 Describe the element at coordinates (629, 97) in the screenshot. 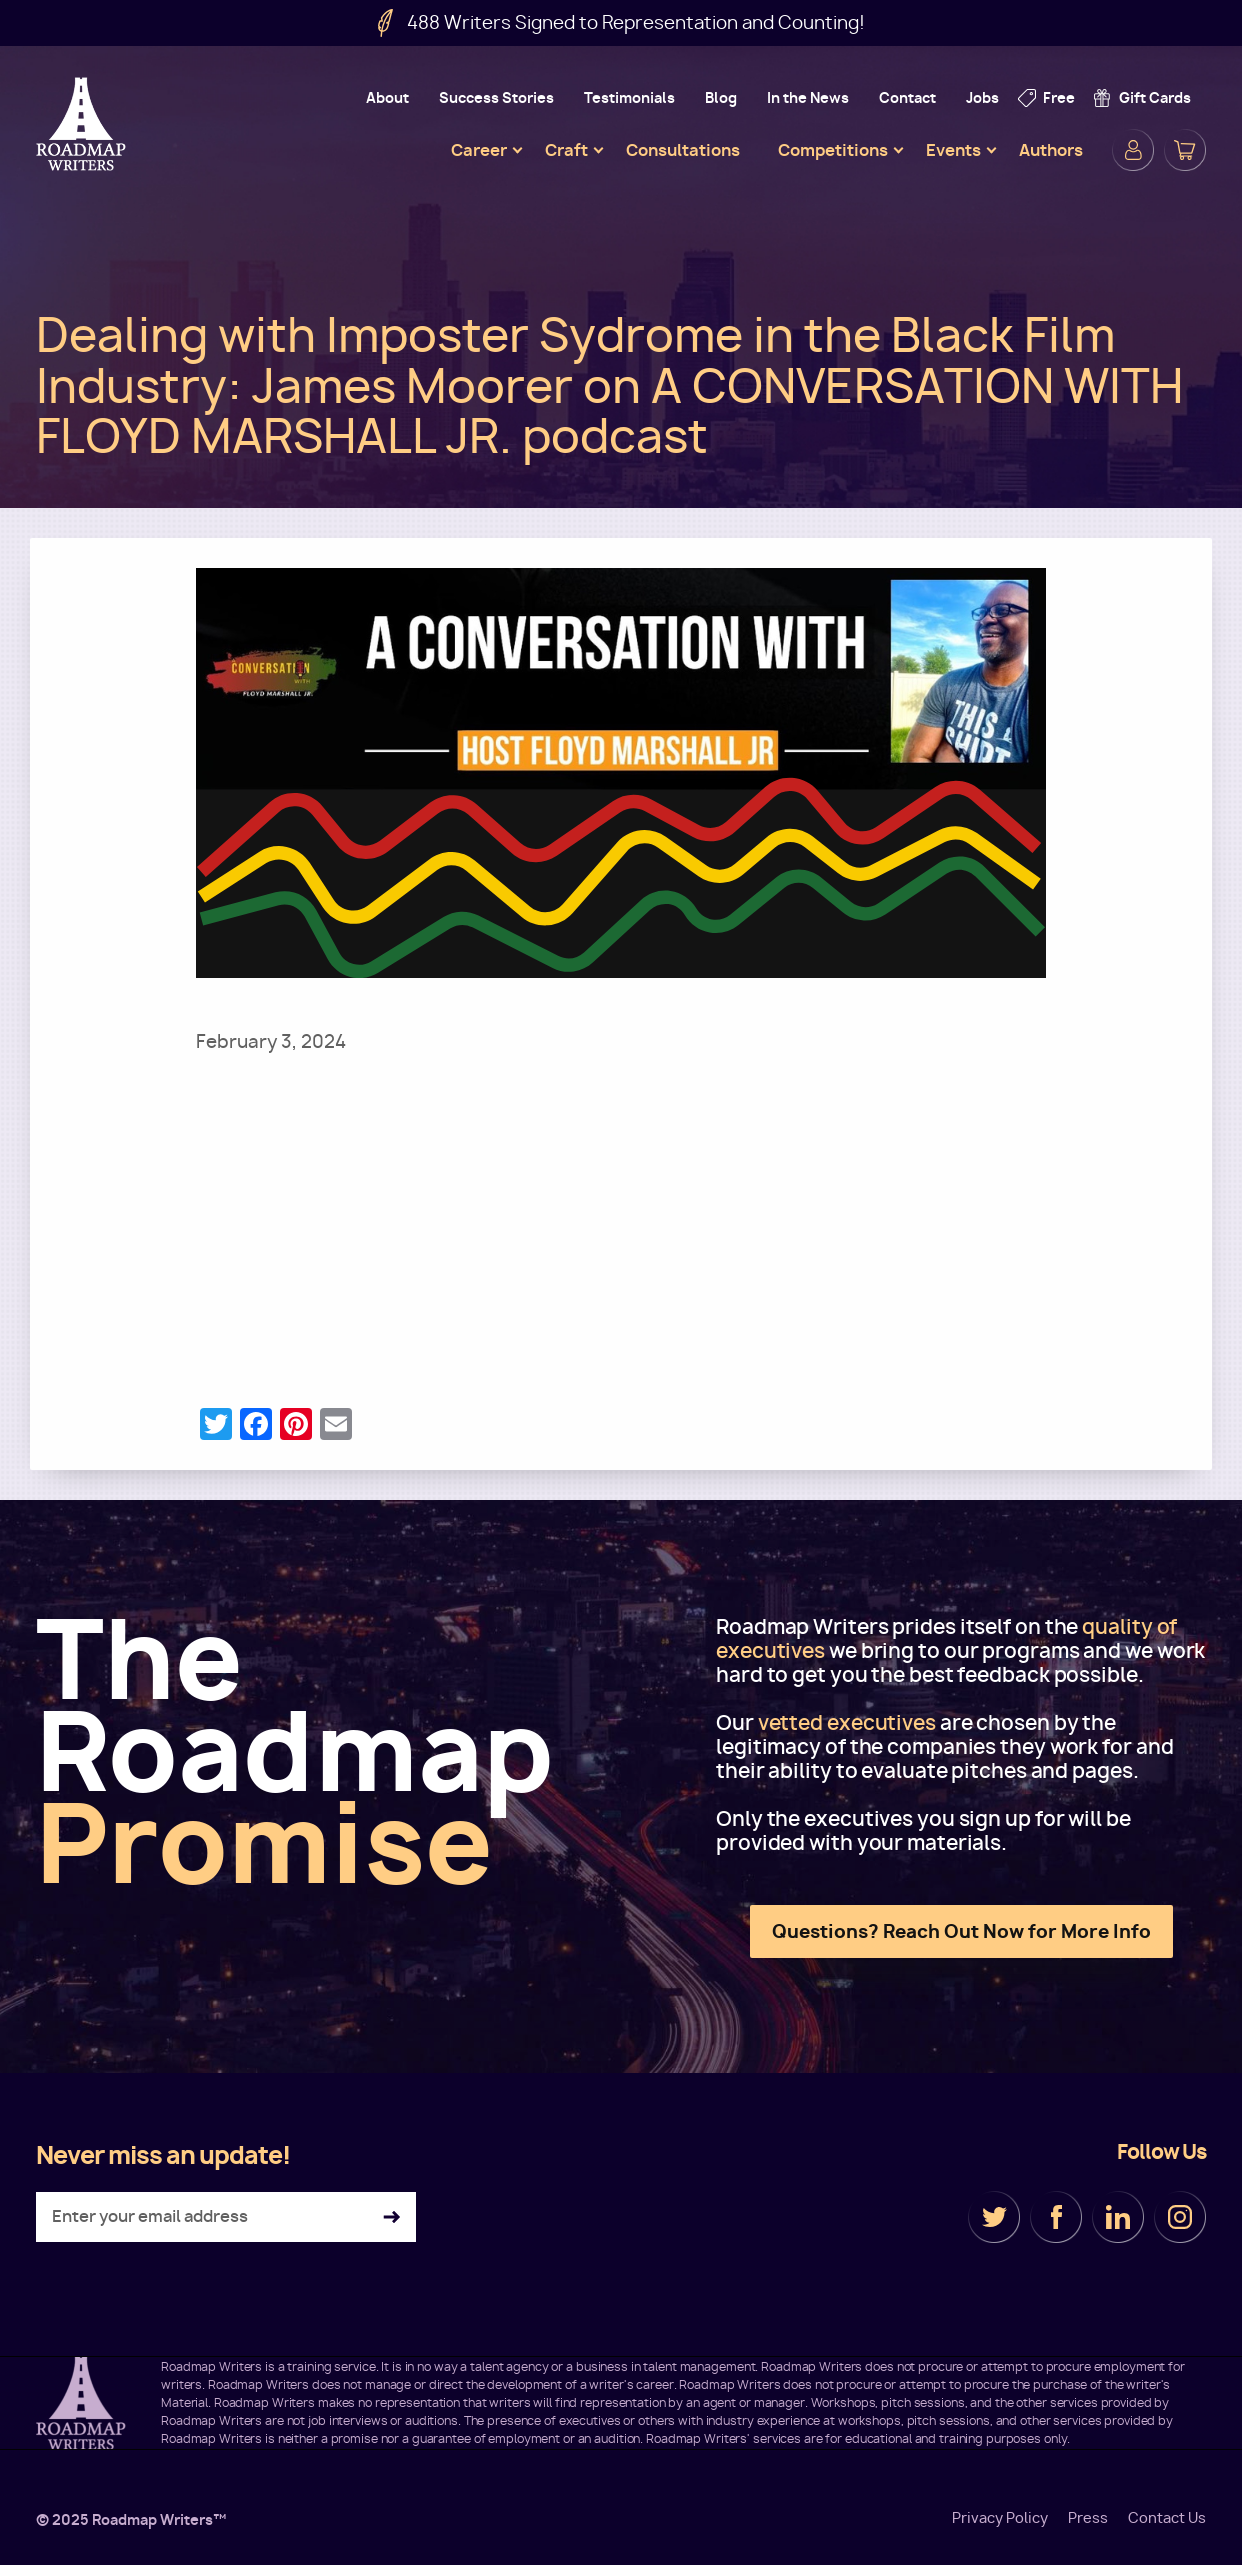

I see `Testimonials [menuitem]` at that location.